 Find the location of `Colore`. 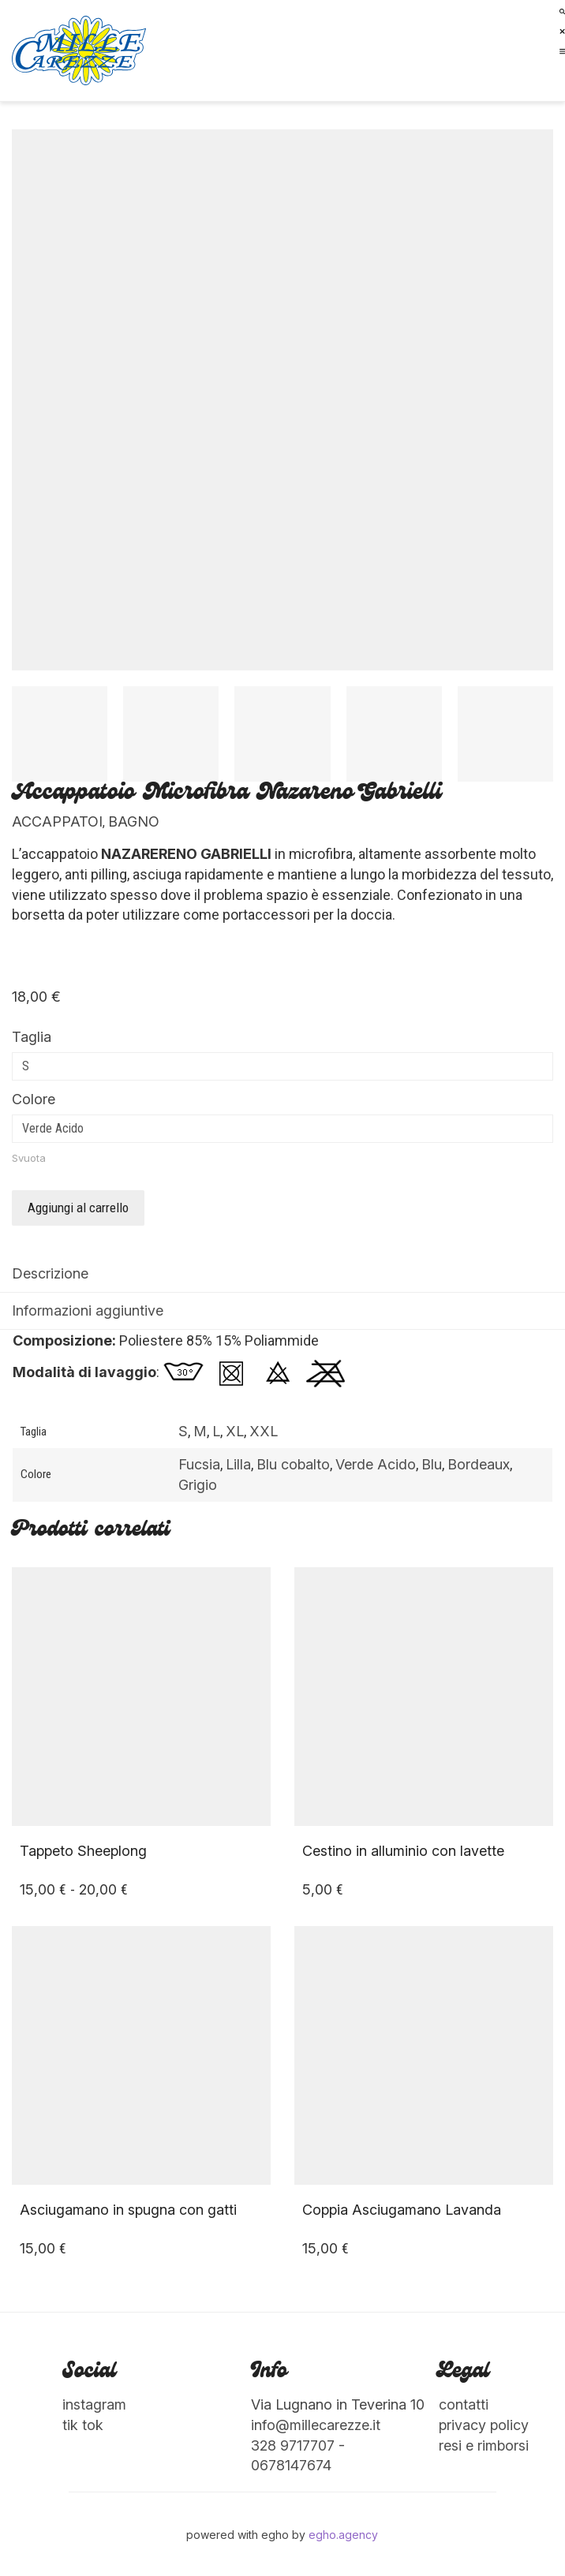

Colore is located at coordinates (33, 1099).